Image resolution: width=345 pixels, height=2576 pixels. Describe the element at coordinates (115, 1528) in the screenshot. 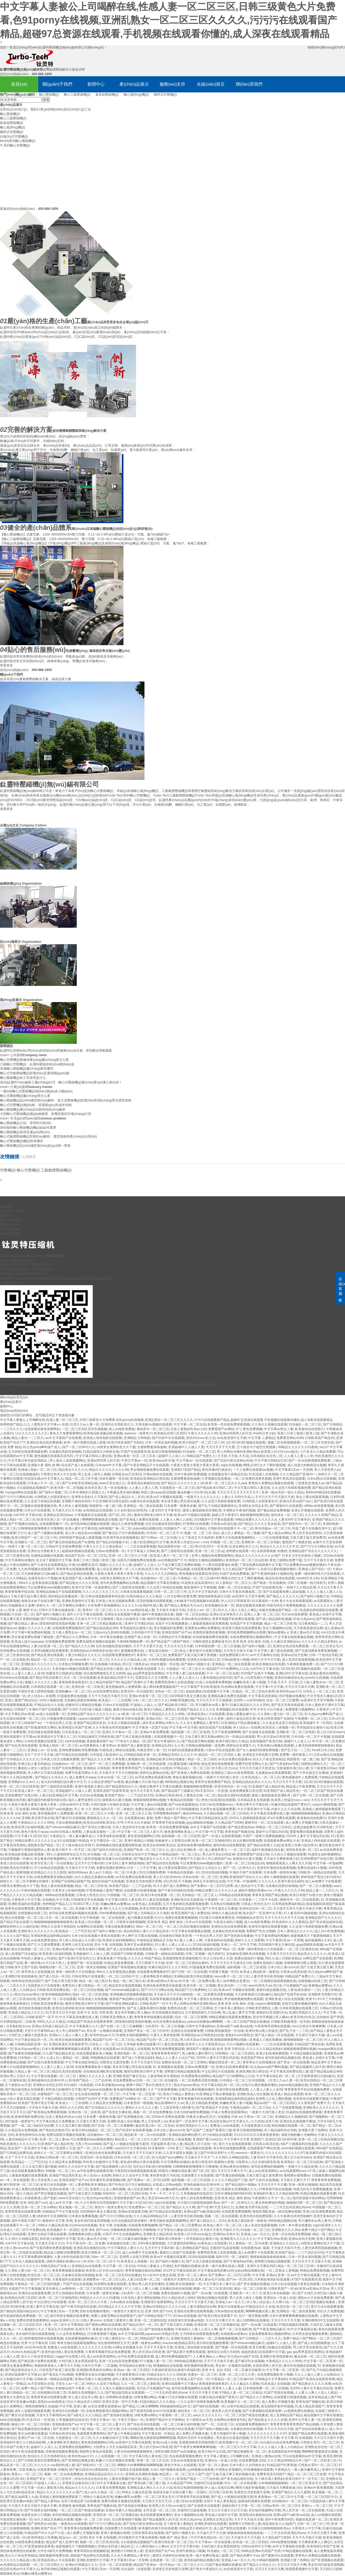

I see `福利视频广场一区二区` at that location.